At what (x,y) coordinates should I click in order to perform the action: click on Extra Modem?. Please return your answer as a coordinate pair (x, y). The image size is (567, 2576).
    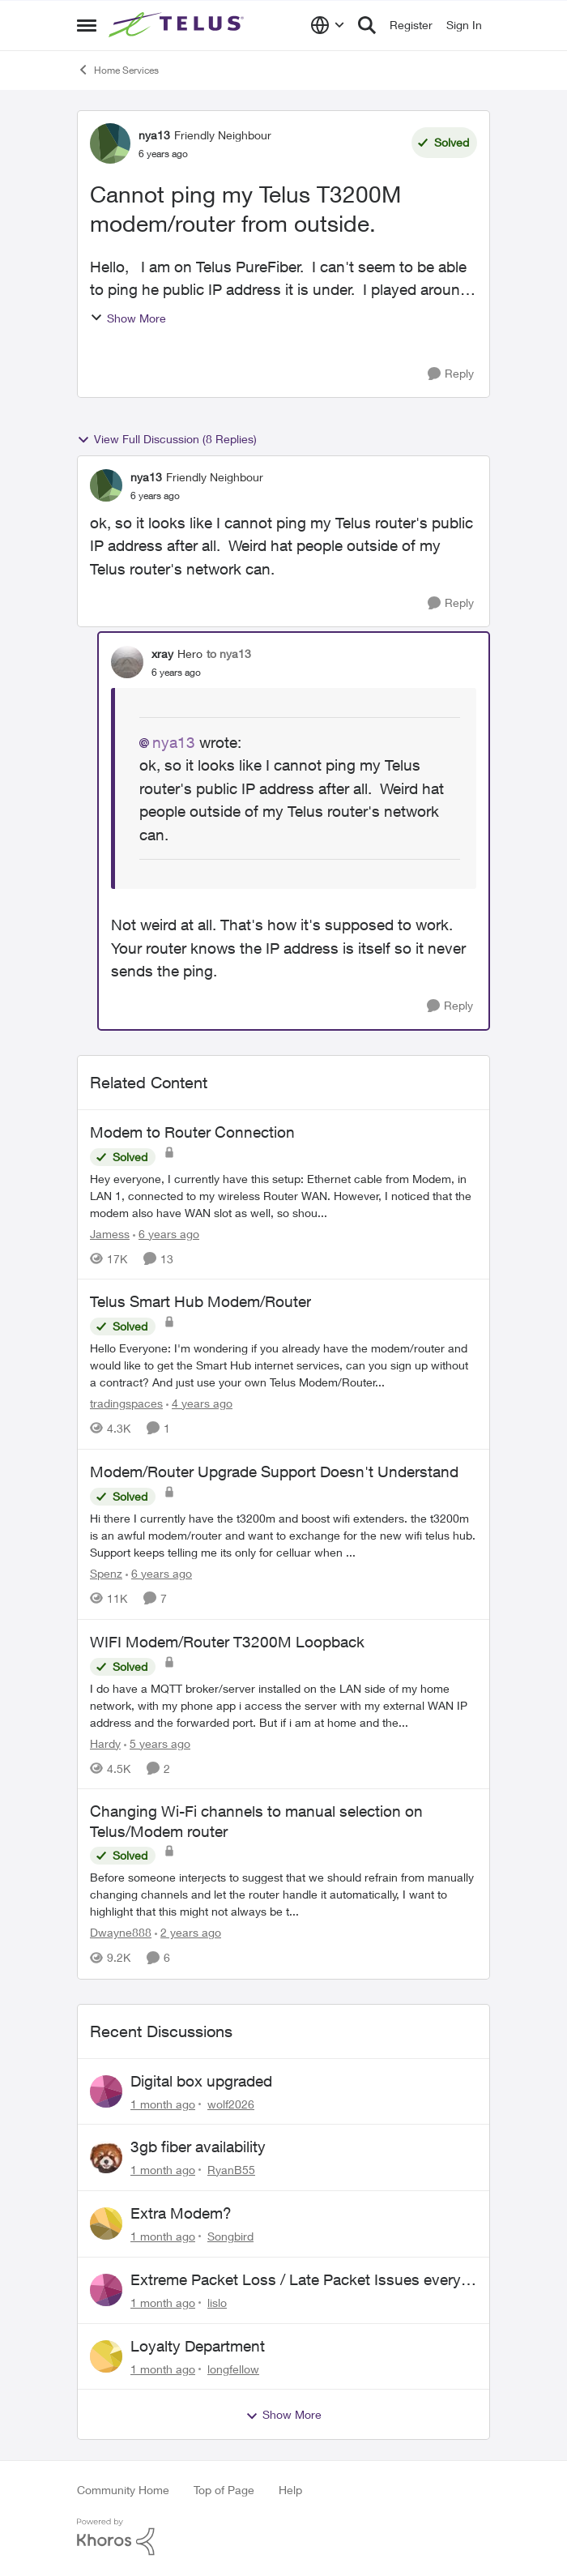
    Looking at the image, I should click on (181, 2213).